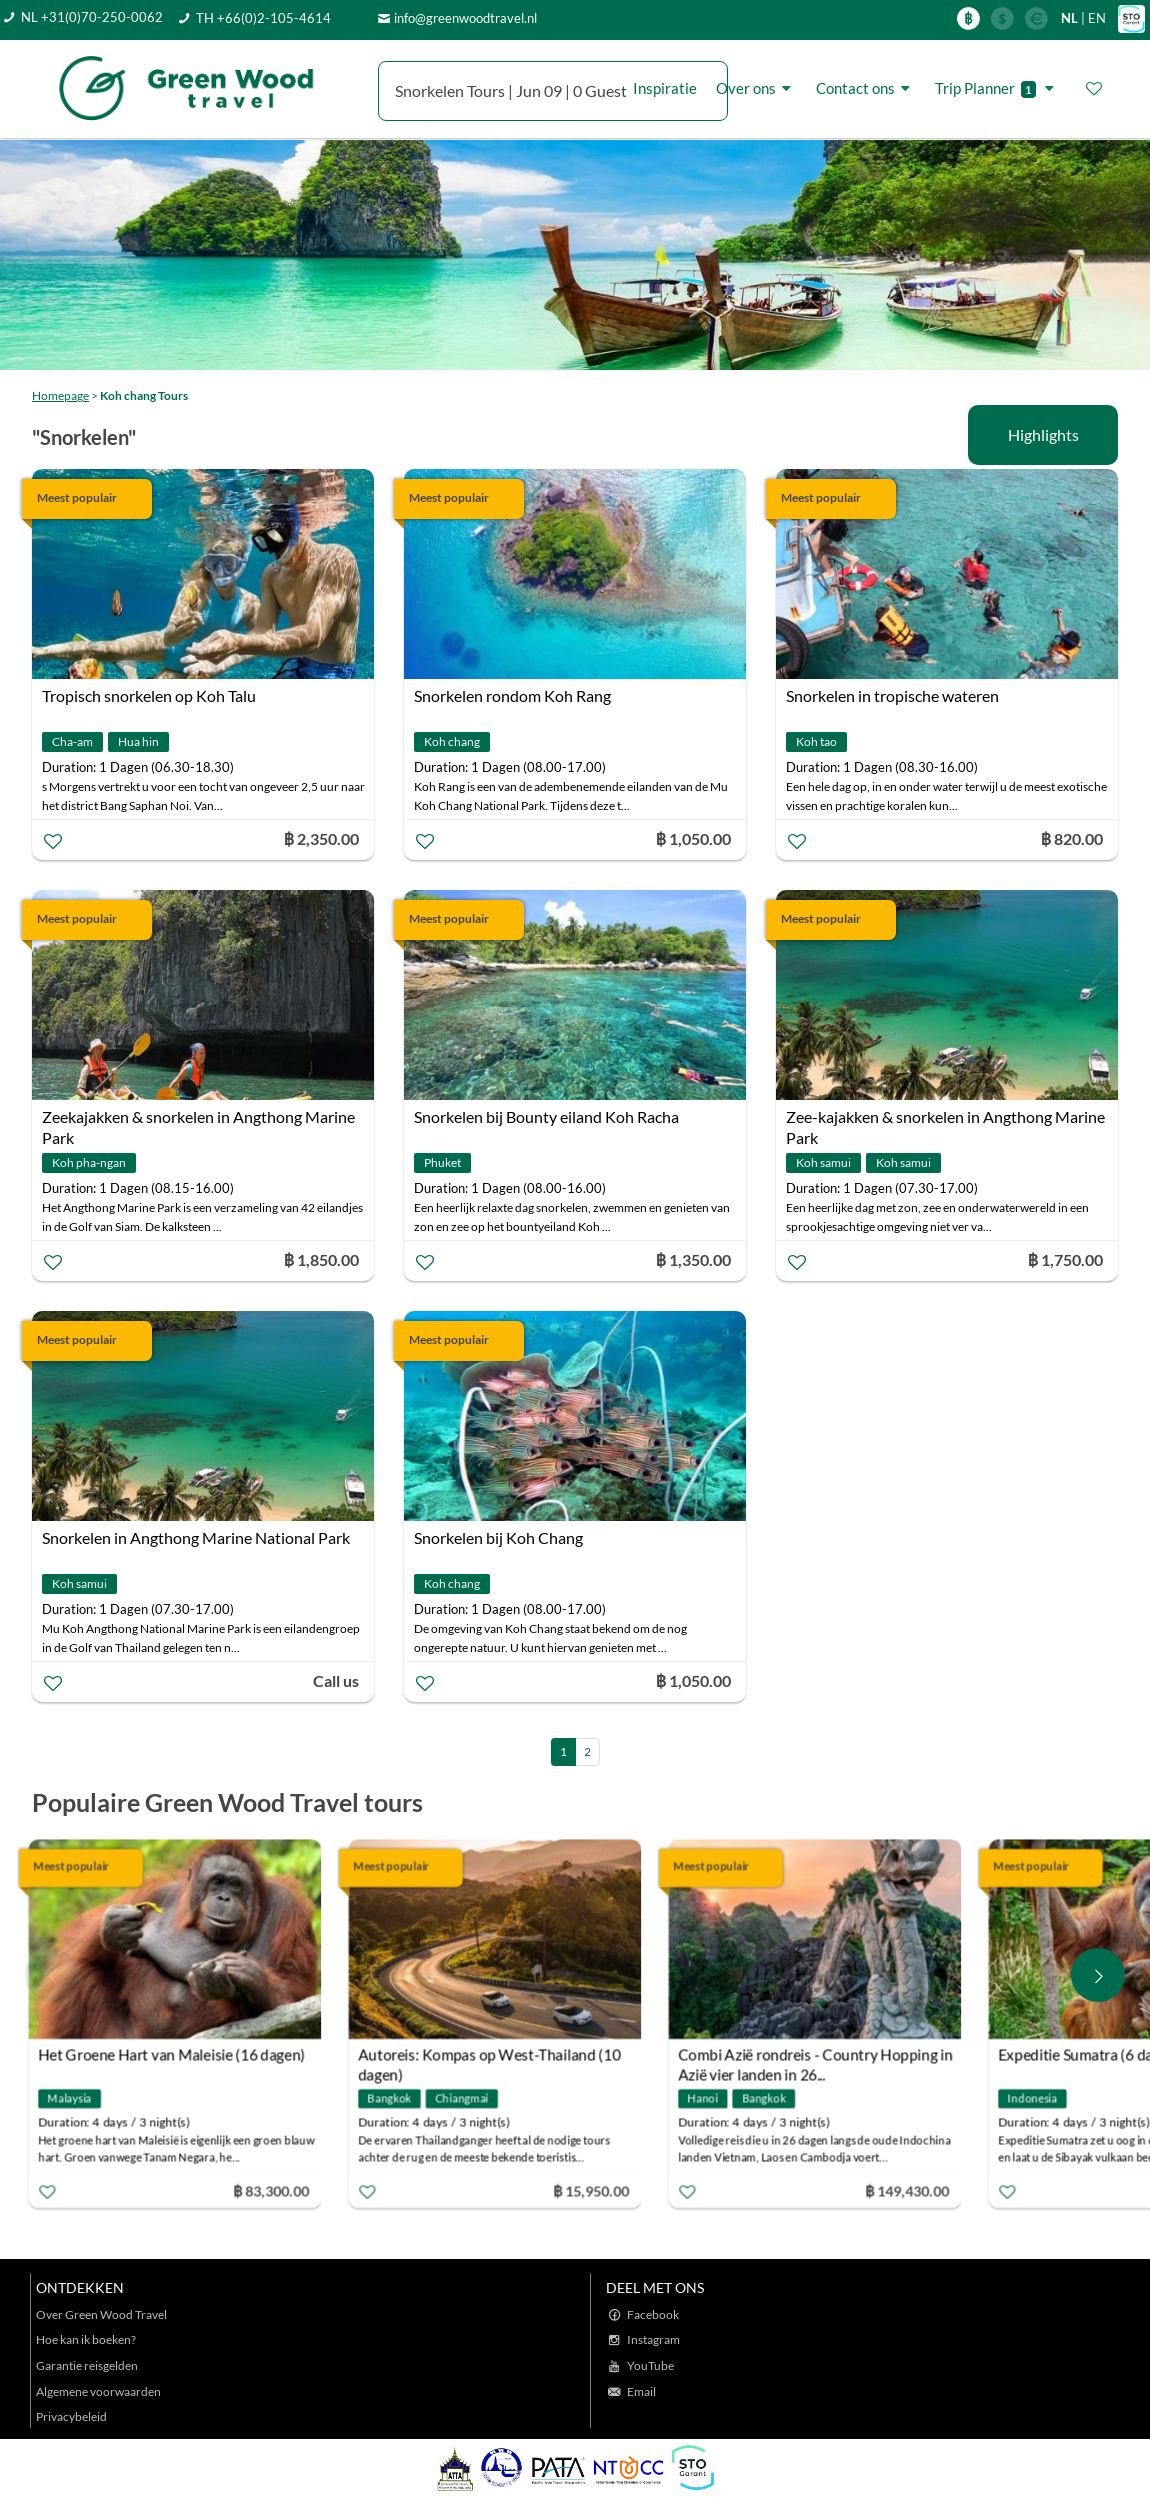 This screenshot has width=1150, height=2509. Describe the element at coordinates (820, 2057) in the screenshot. I see `Combi Azië rondreis - Country Hopping in Azië vier landen in 26...` at that location.